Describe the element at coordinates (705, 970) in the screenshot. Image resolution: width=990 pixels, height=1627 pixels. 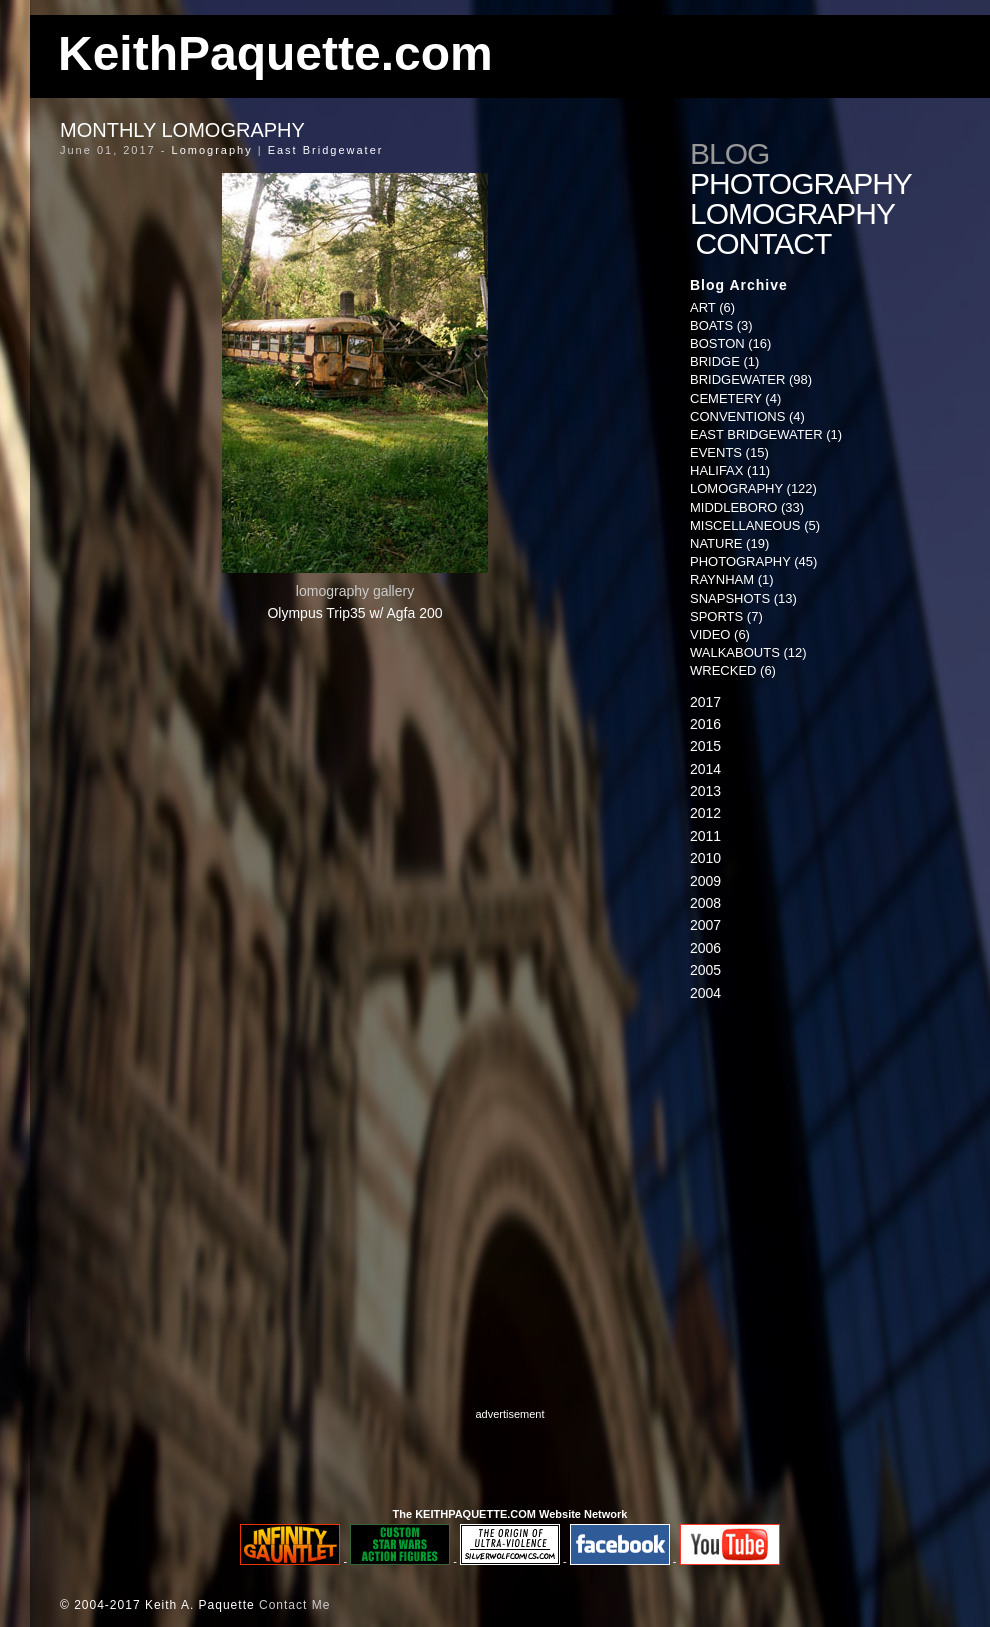
I see `2005` at that location.